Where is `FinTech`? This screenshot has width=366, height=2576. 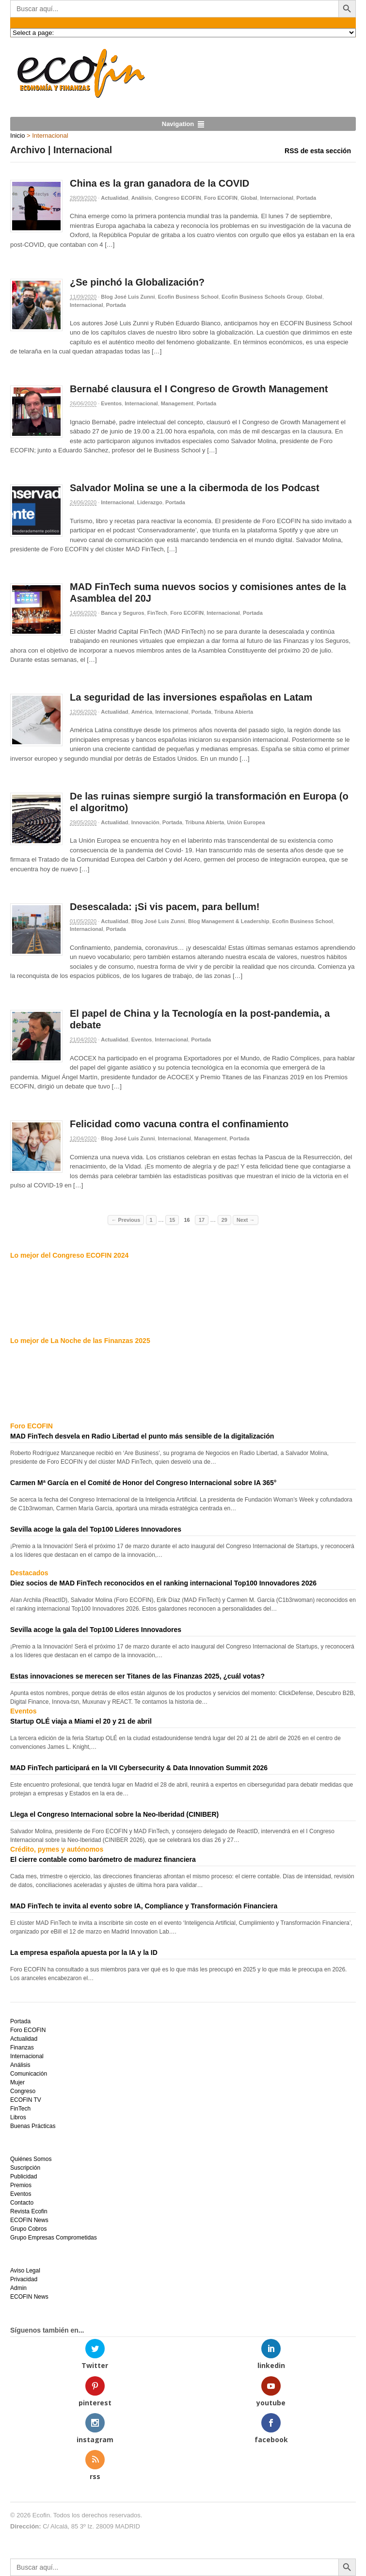
FinTech is located at coordinates (157, 613).